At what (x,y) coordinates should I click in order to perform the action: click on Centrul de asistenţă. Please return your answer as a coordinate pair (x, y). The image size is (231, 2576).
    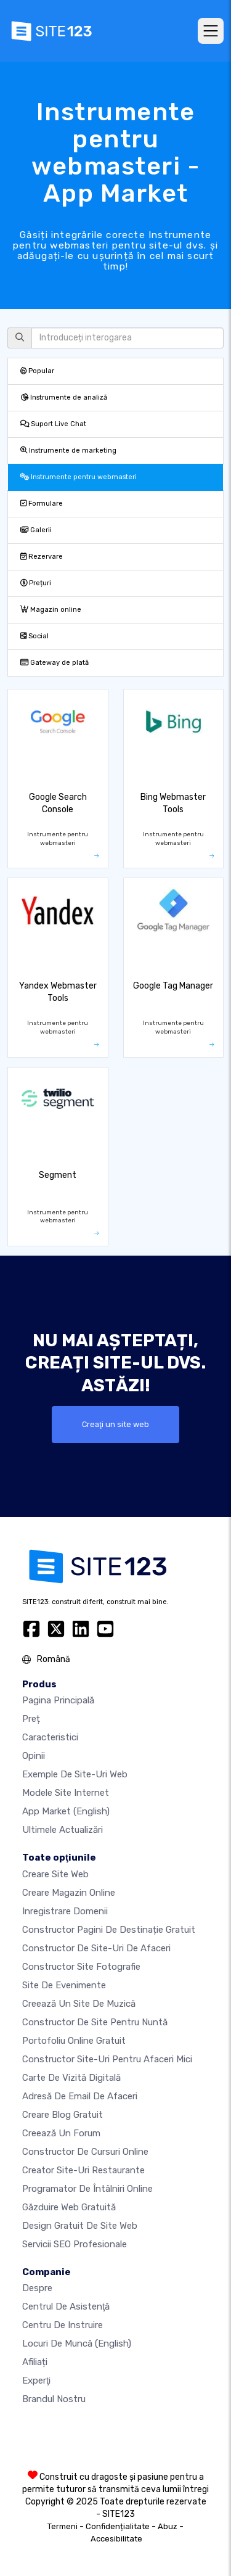
    Looking at the image, I should click on (66, 2306).